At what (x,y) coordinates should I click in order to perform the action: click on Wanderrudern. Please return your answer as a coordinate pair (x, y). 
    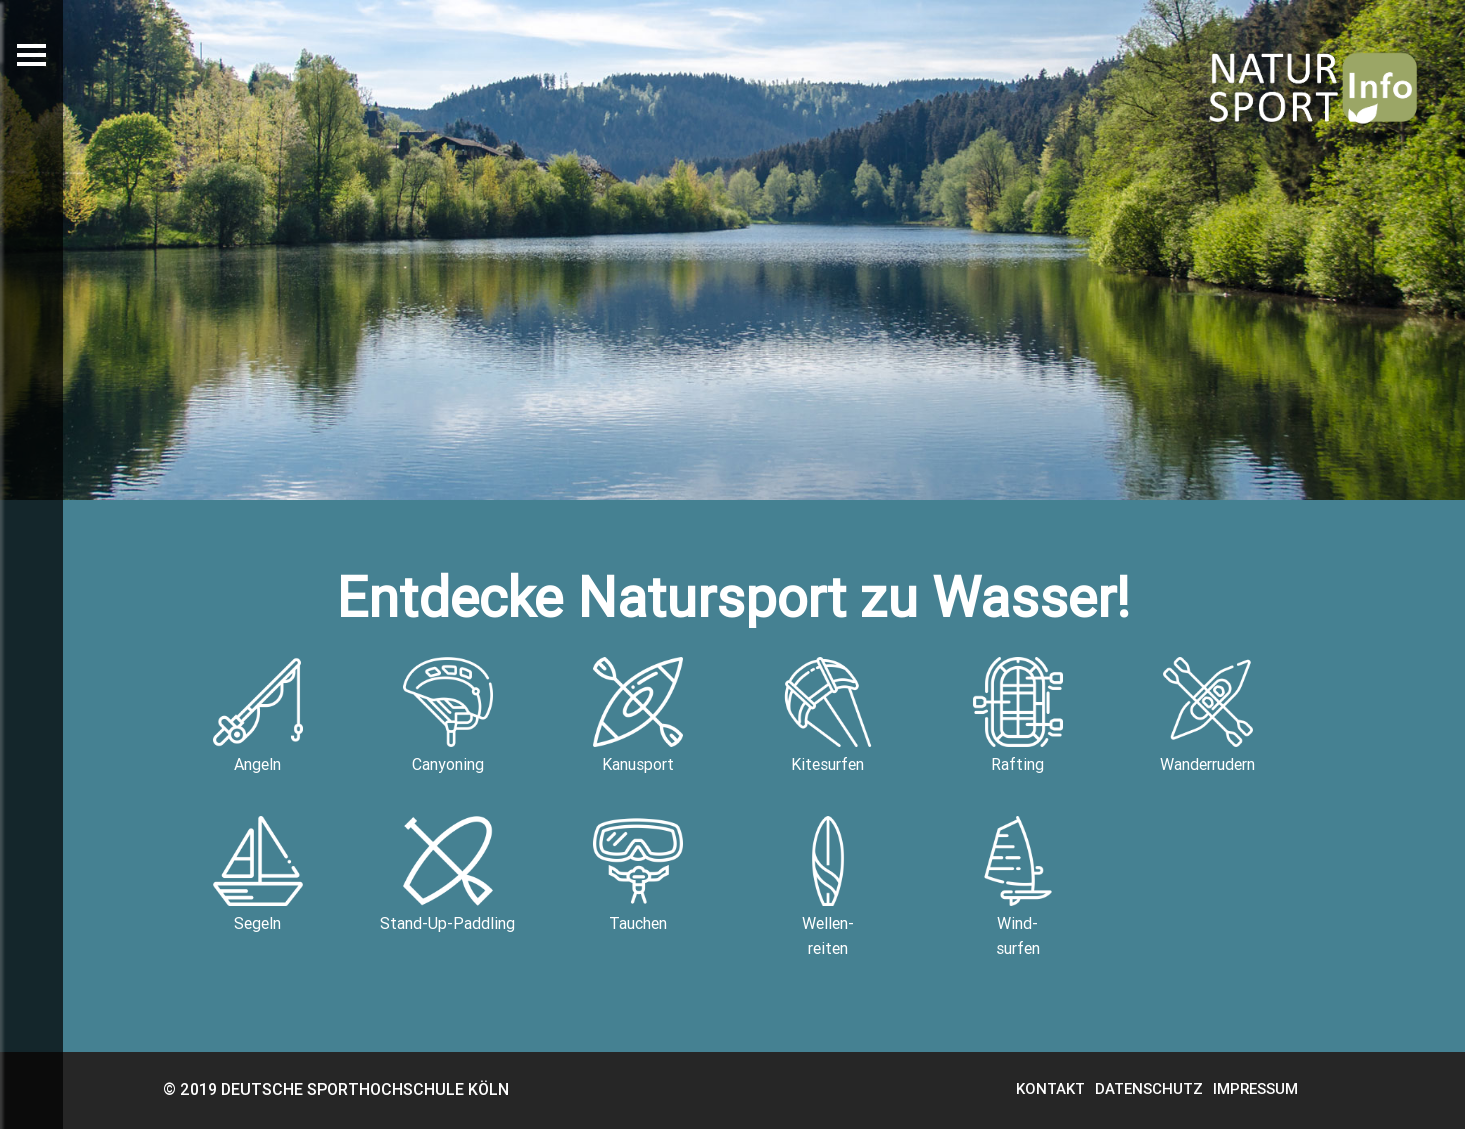
    Looking at the image, I should click on (1207, 715).